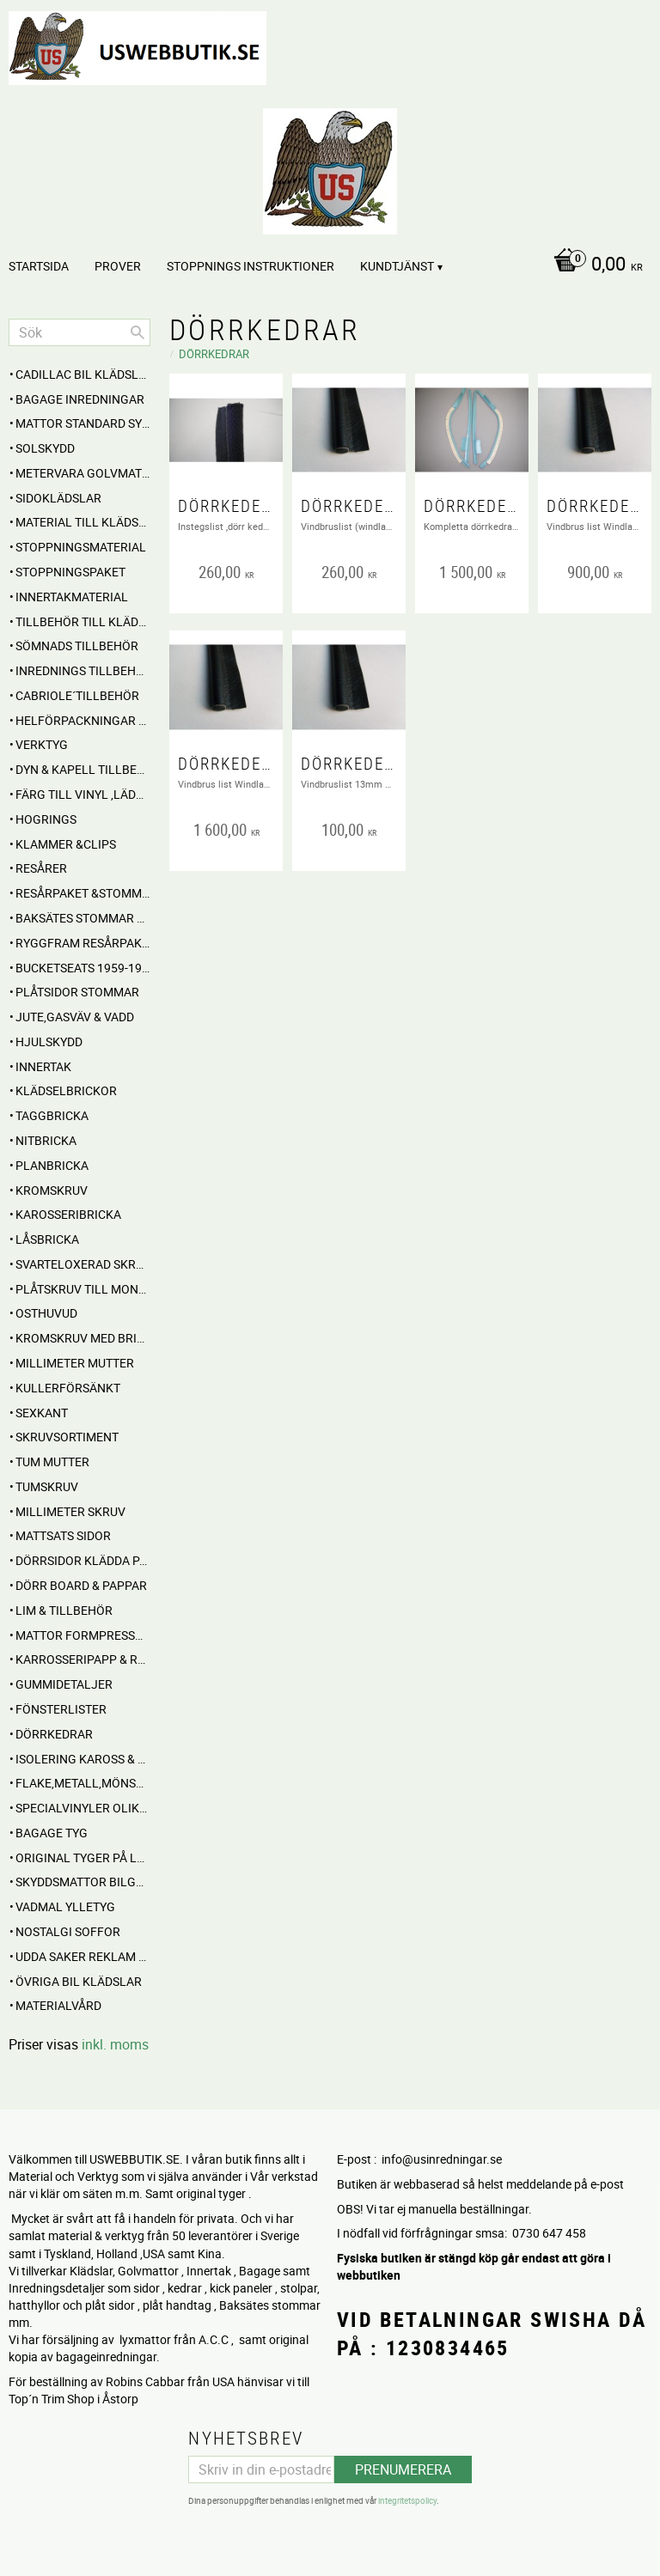  What do you see at coordinates (407, 2499) in the screenshot?
I see `integritetspolicy` at bounding box center [407, 2499].